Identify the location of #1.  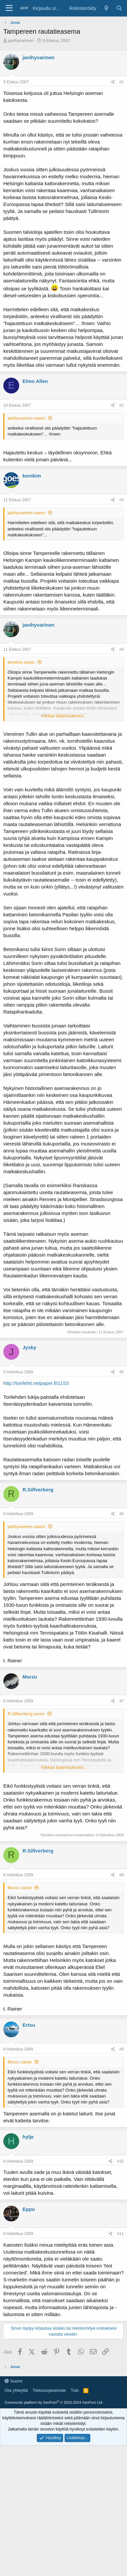
(121, 82).